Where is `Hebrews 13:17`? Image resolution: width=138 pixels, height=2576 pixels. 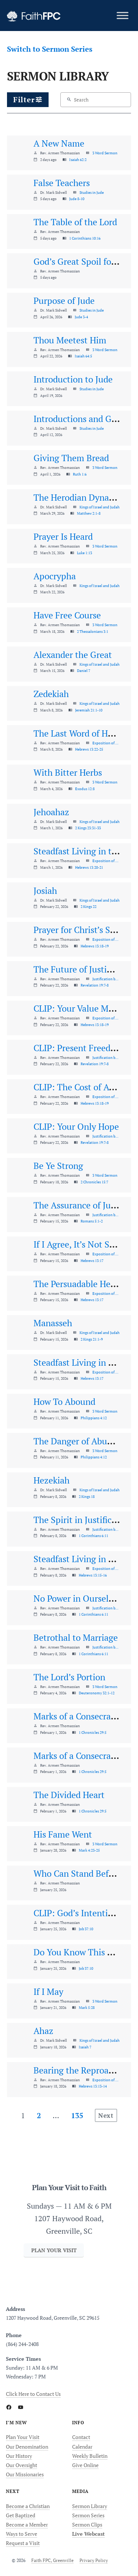
Hebrews 13:17 is located at coordinates (92, 1260).